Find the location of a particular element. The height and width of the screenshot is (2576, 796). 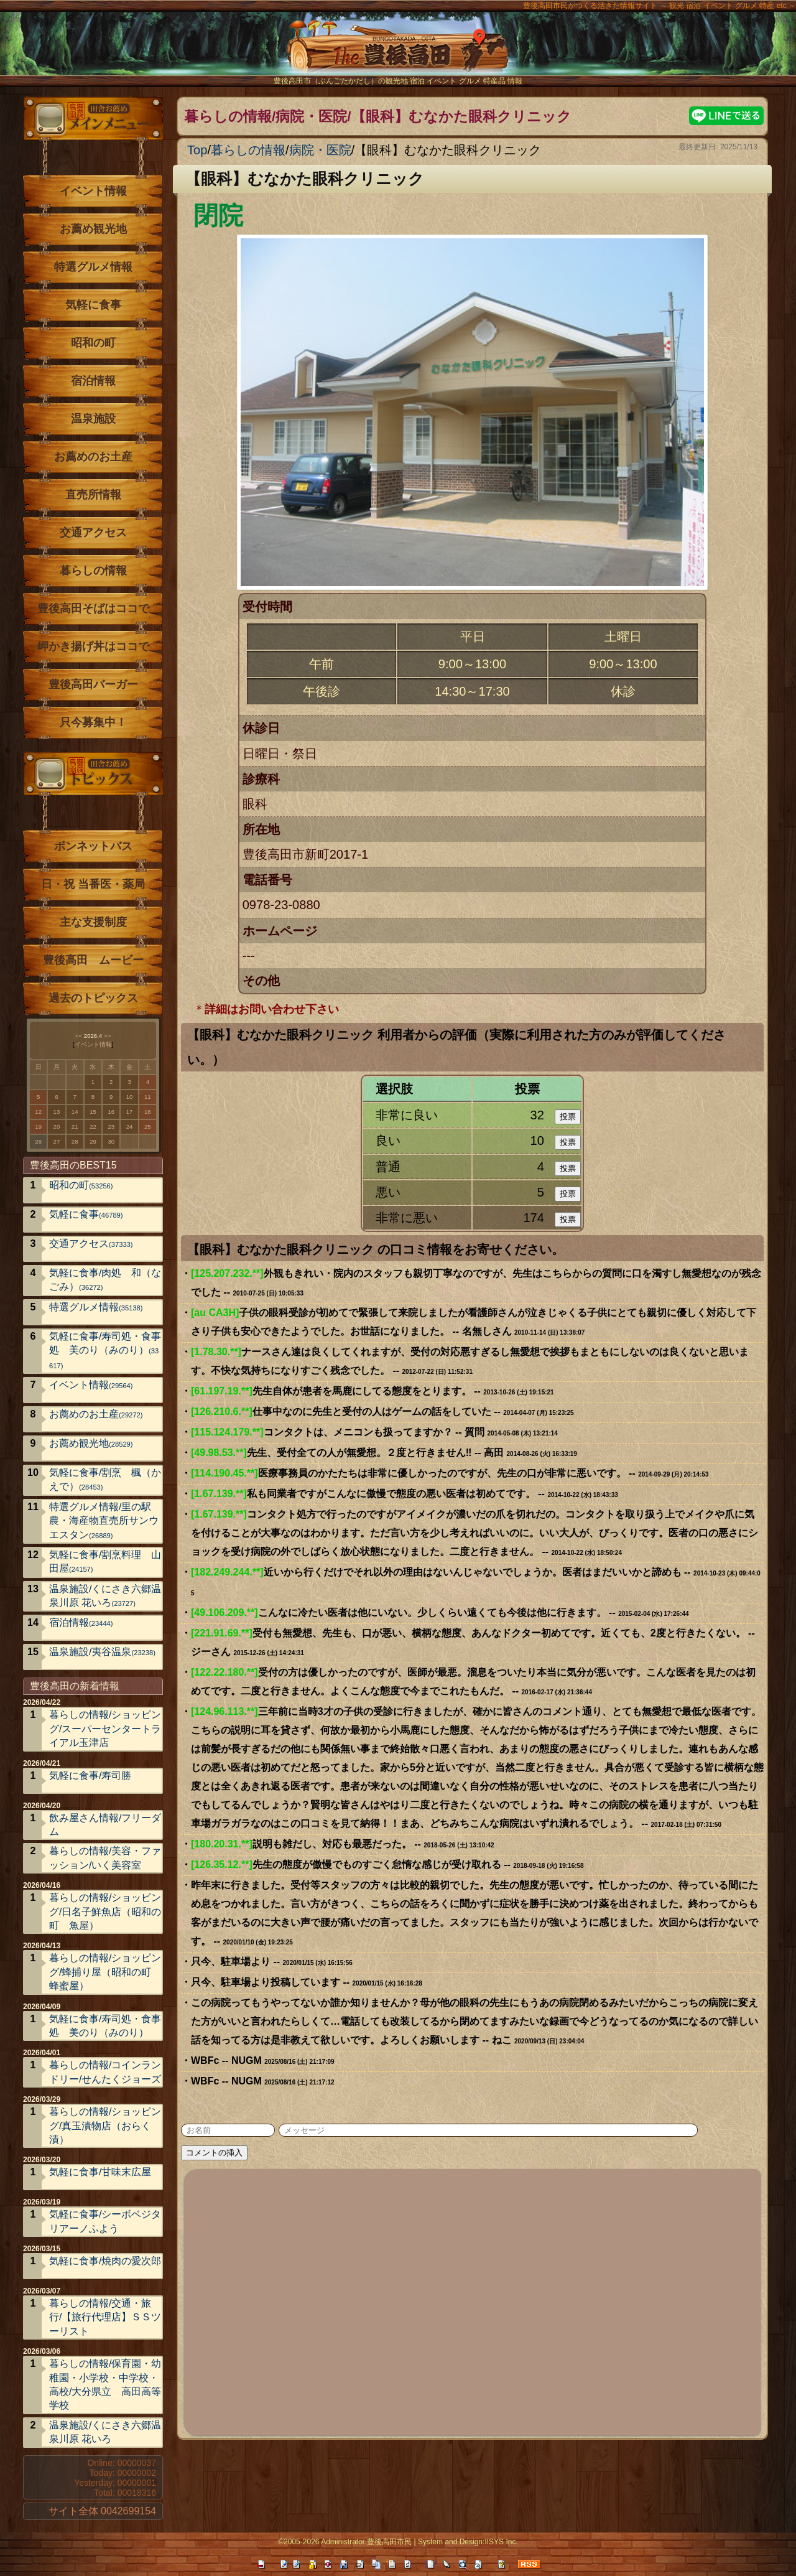

お薦めのお土産 is located at coordinates (93, 456).